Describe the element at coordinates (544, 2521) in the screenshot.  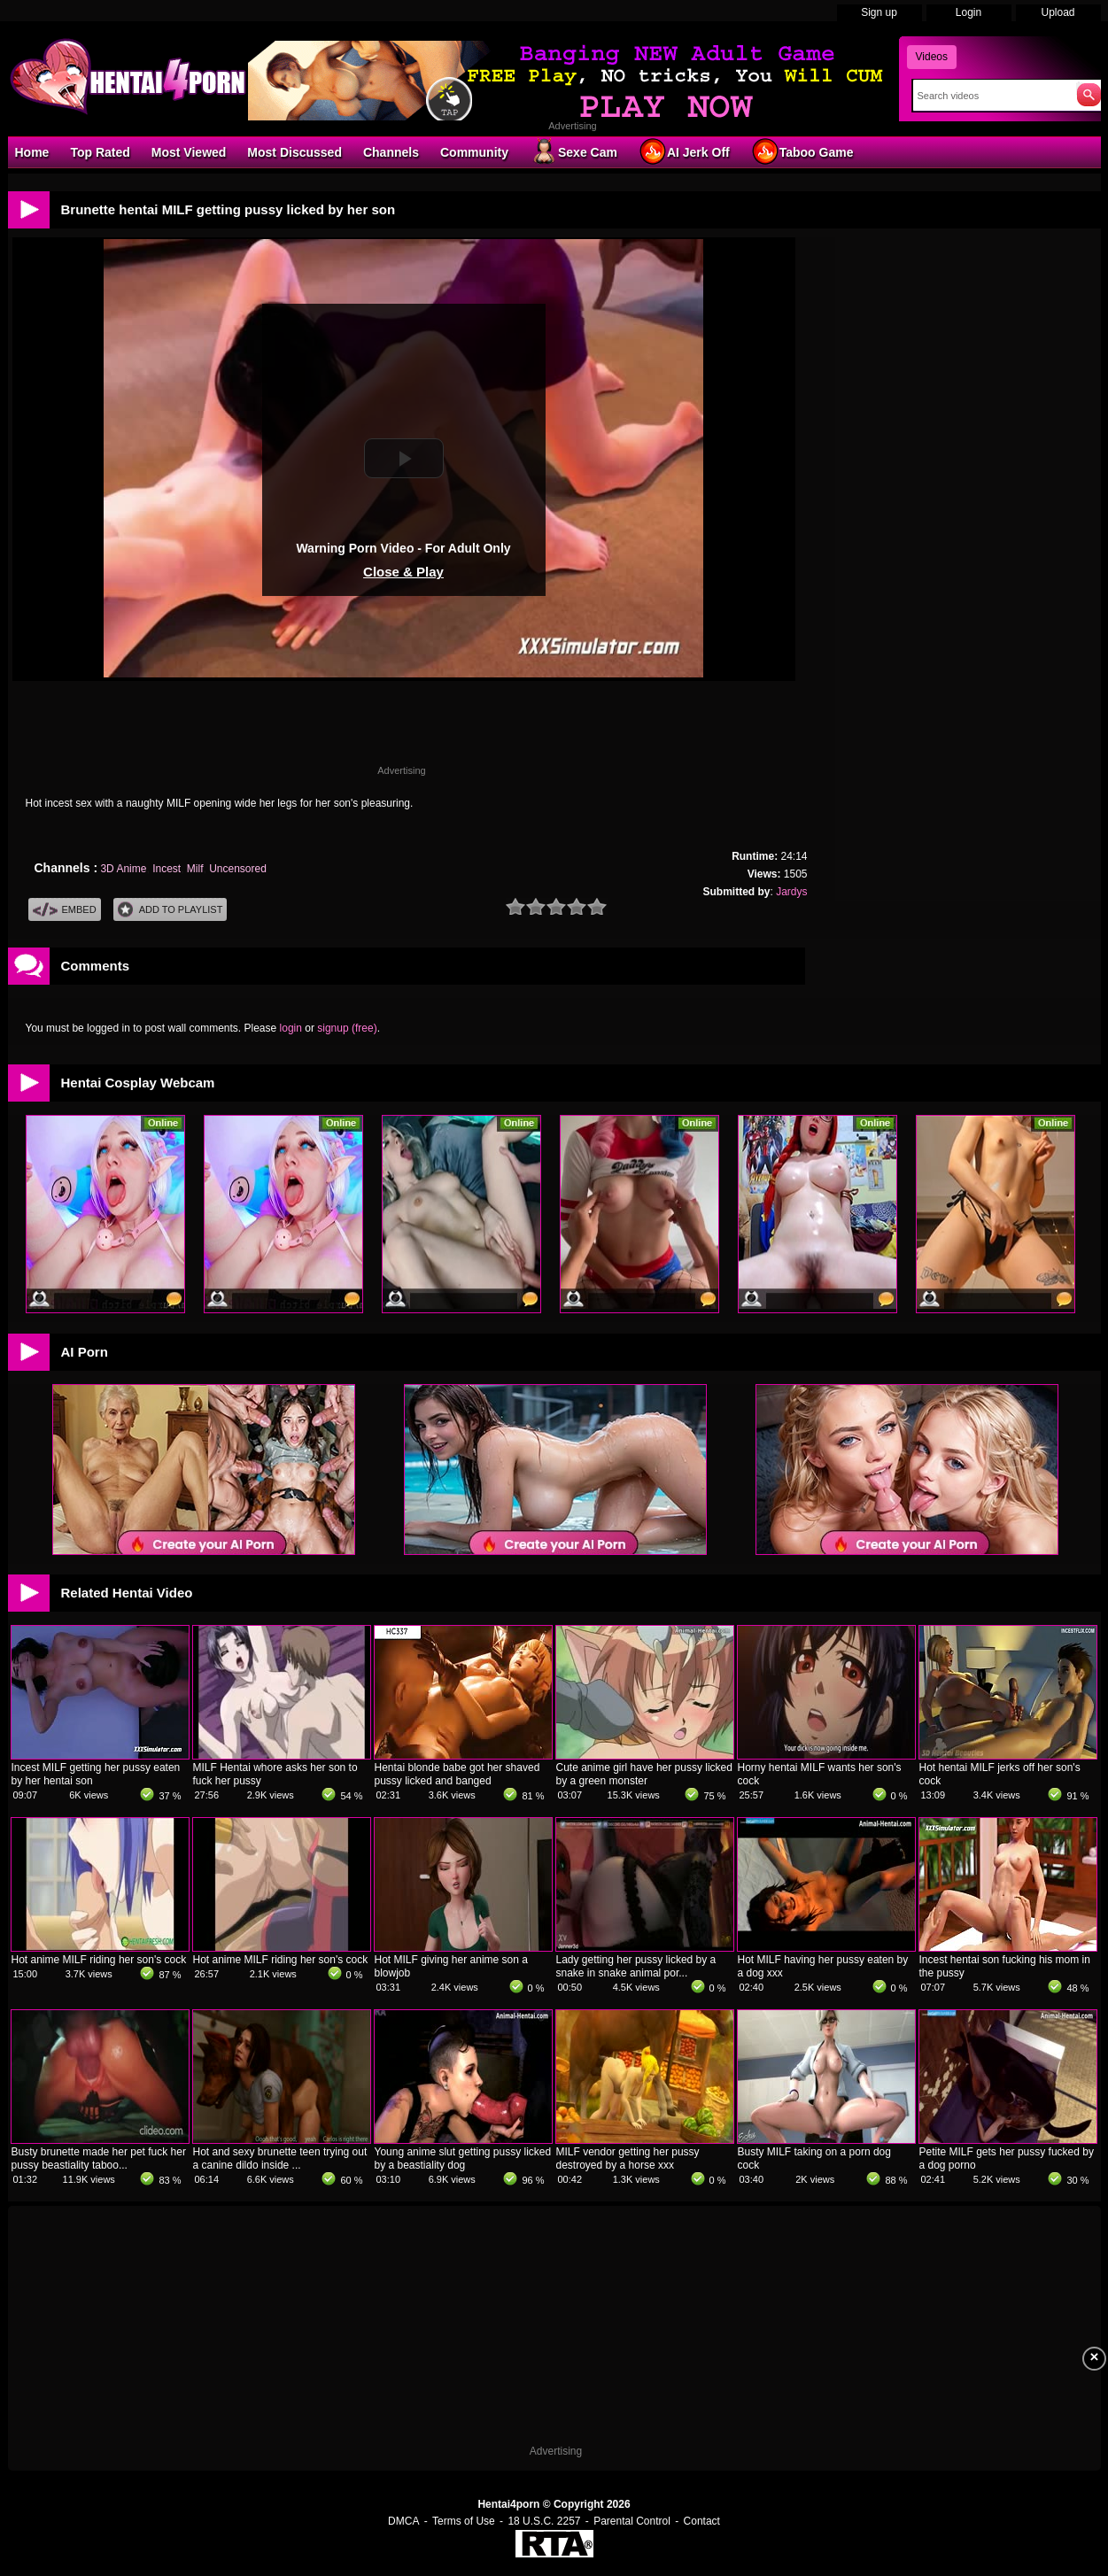
I see `18 U.S.C. 2257` at that location.